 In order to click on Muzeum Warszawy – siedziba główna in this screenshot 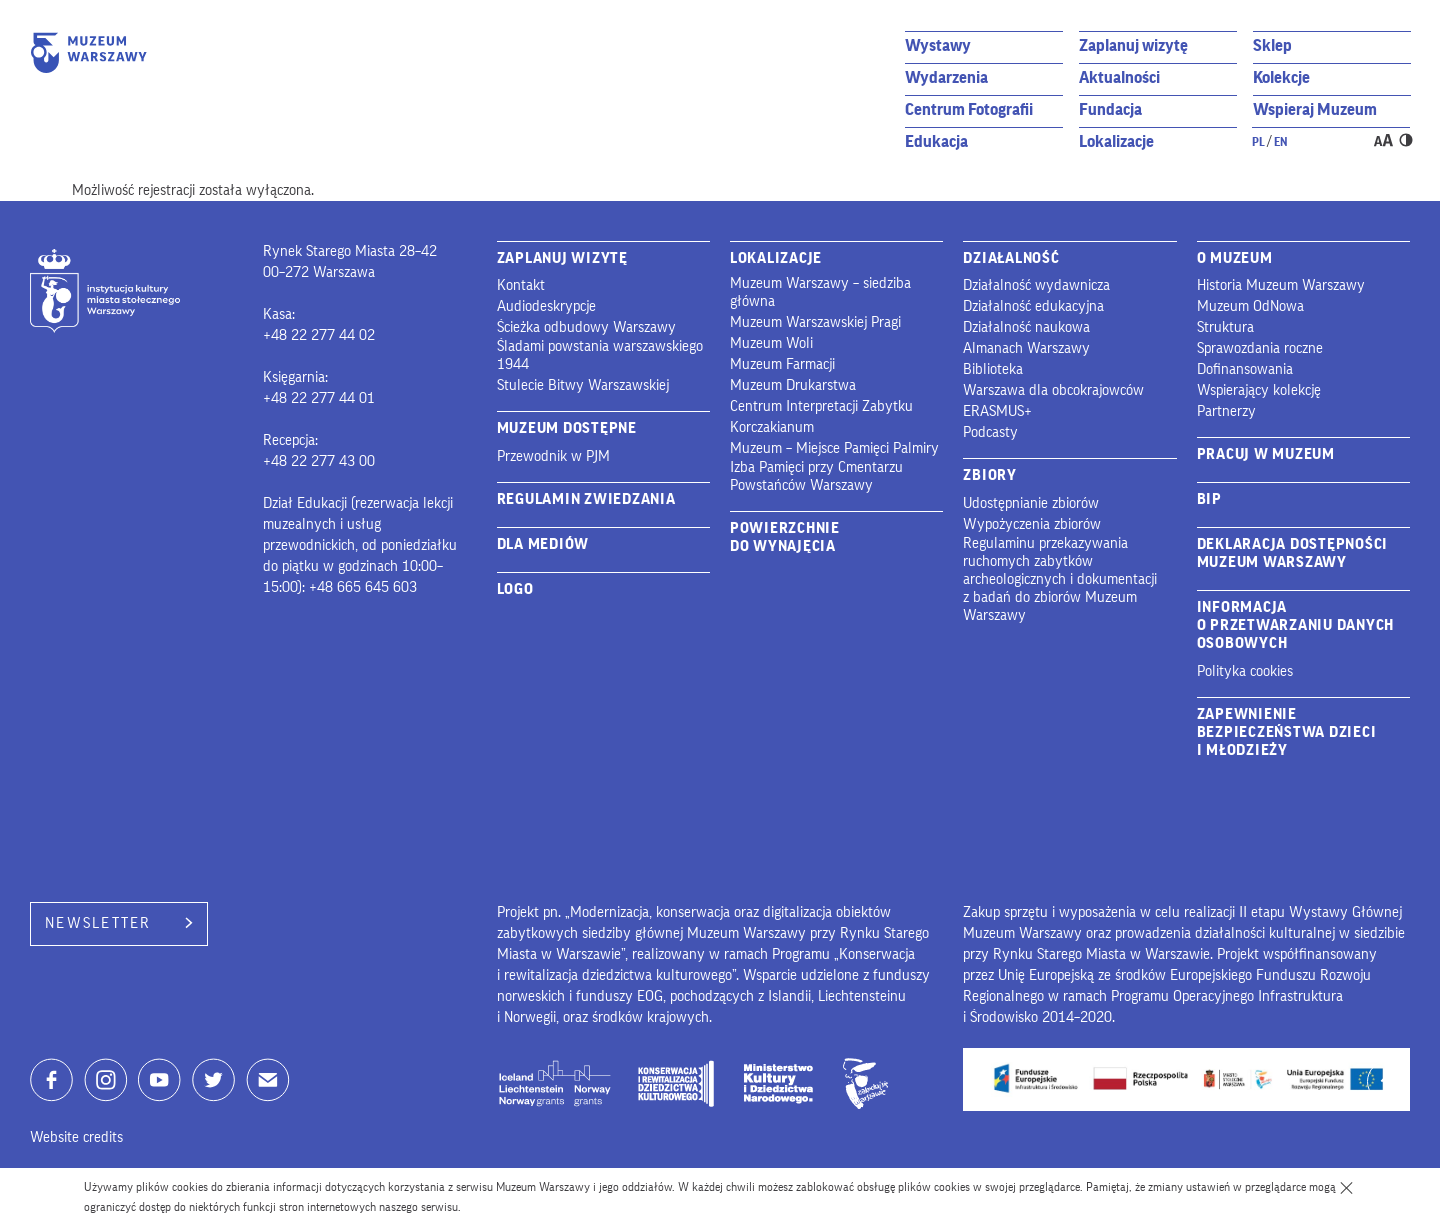, I will do `click(820, 292)`.